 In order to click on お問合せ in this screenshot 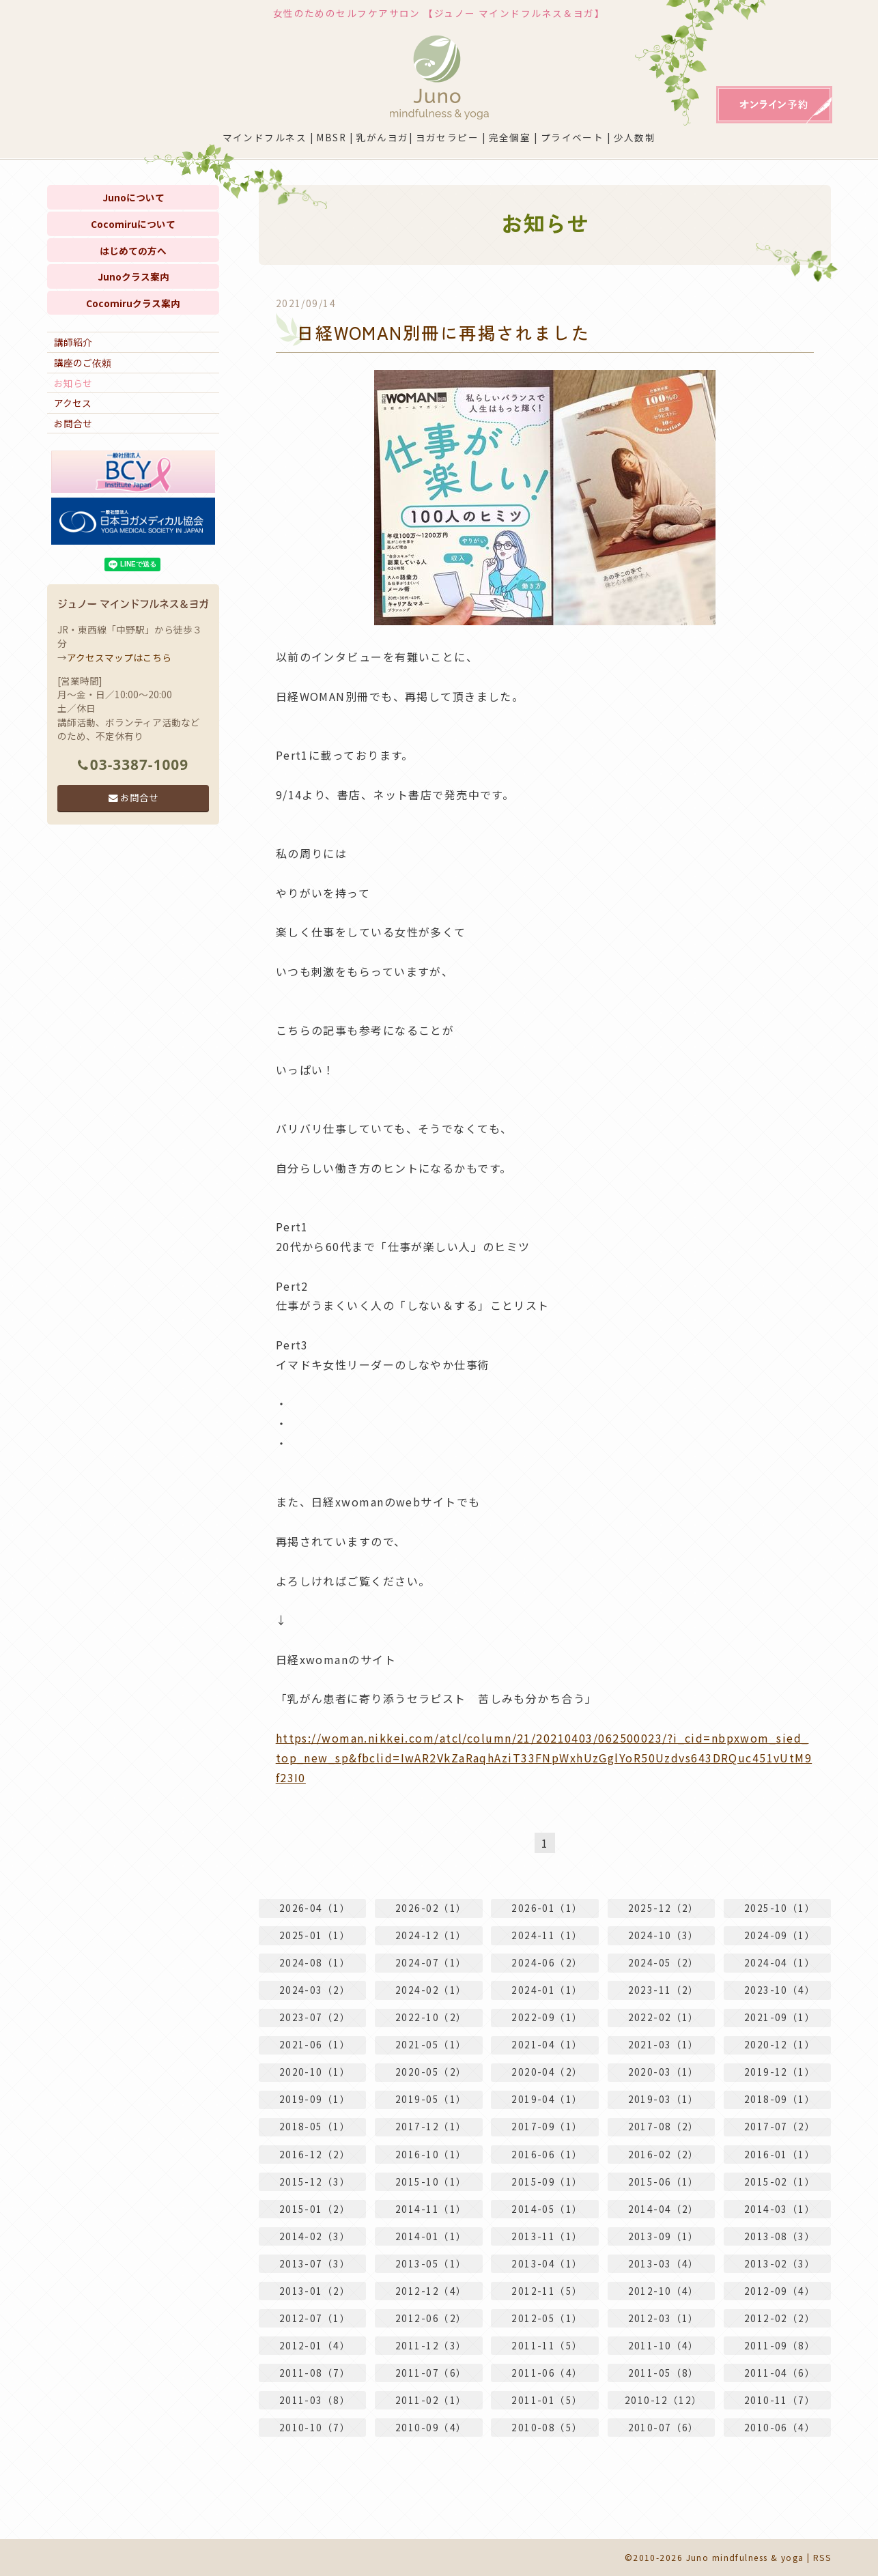, I will do `click(73, 423)`.